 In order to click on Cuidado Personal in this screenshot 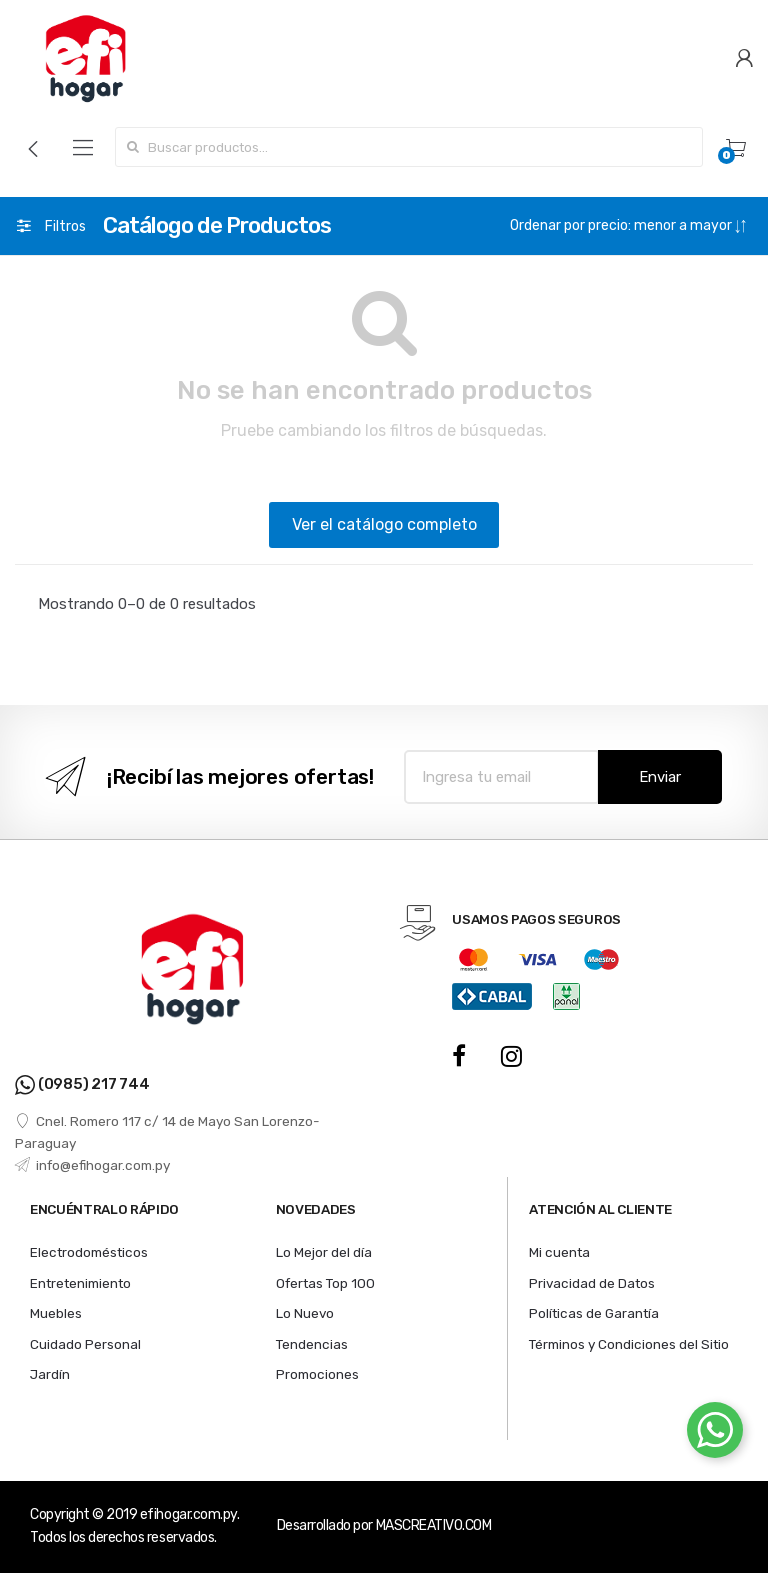, I will do `click(85, 1344)`.